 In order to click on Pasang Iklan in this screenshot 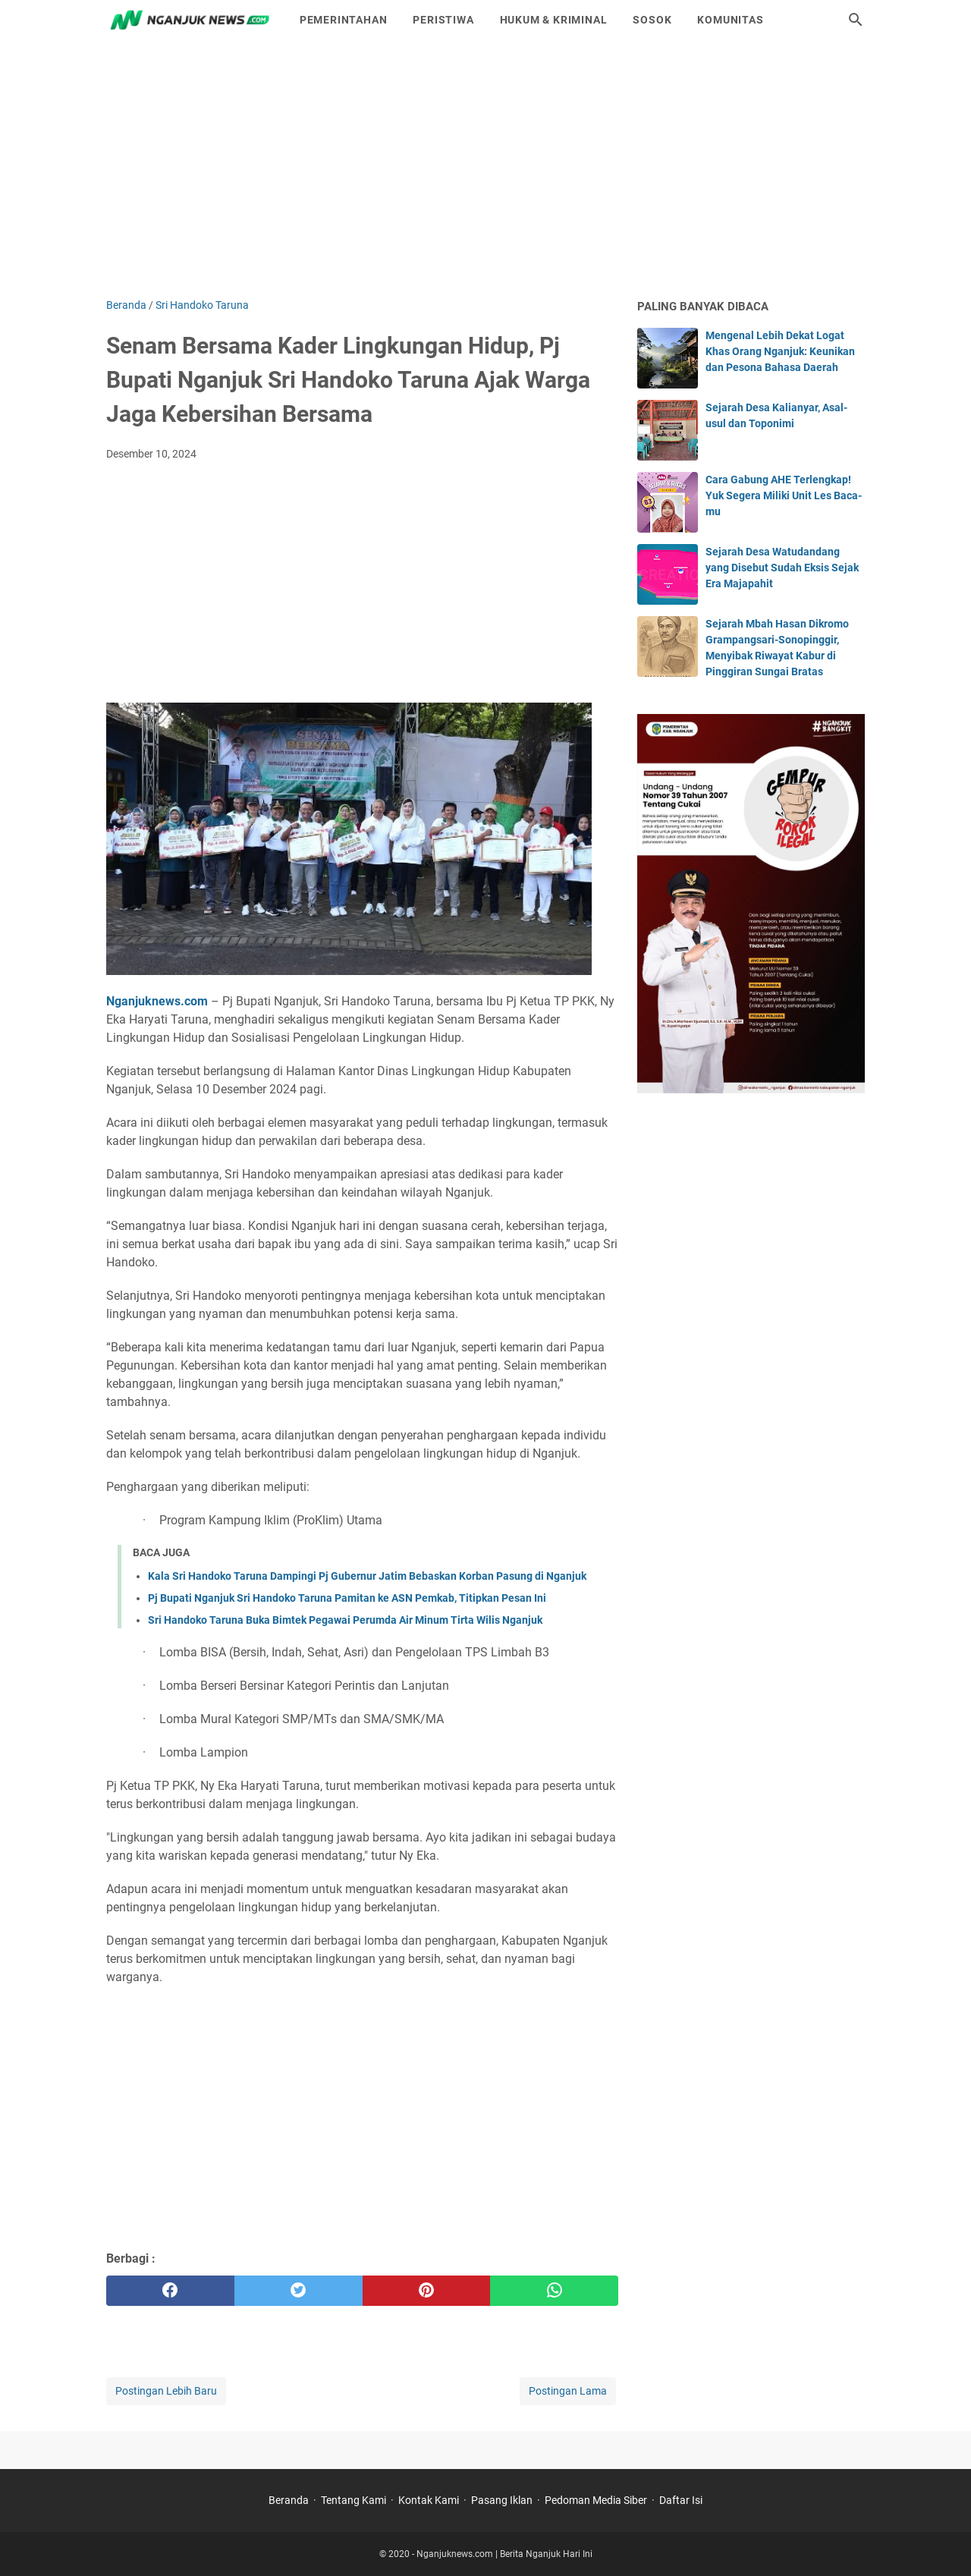, I will do `click(502, 2500)`.